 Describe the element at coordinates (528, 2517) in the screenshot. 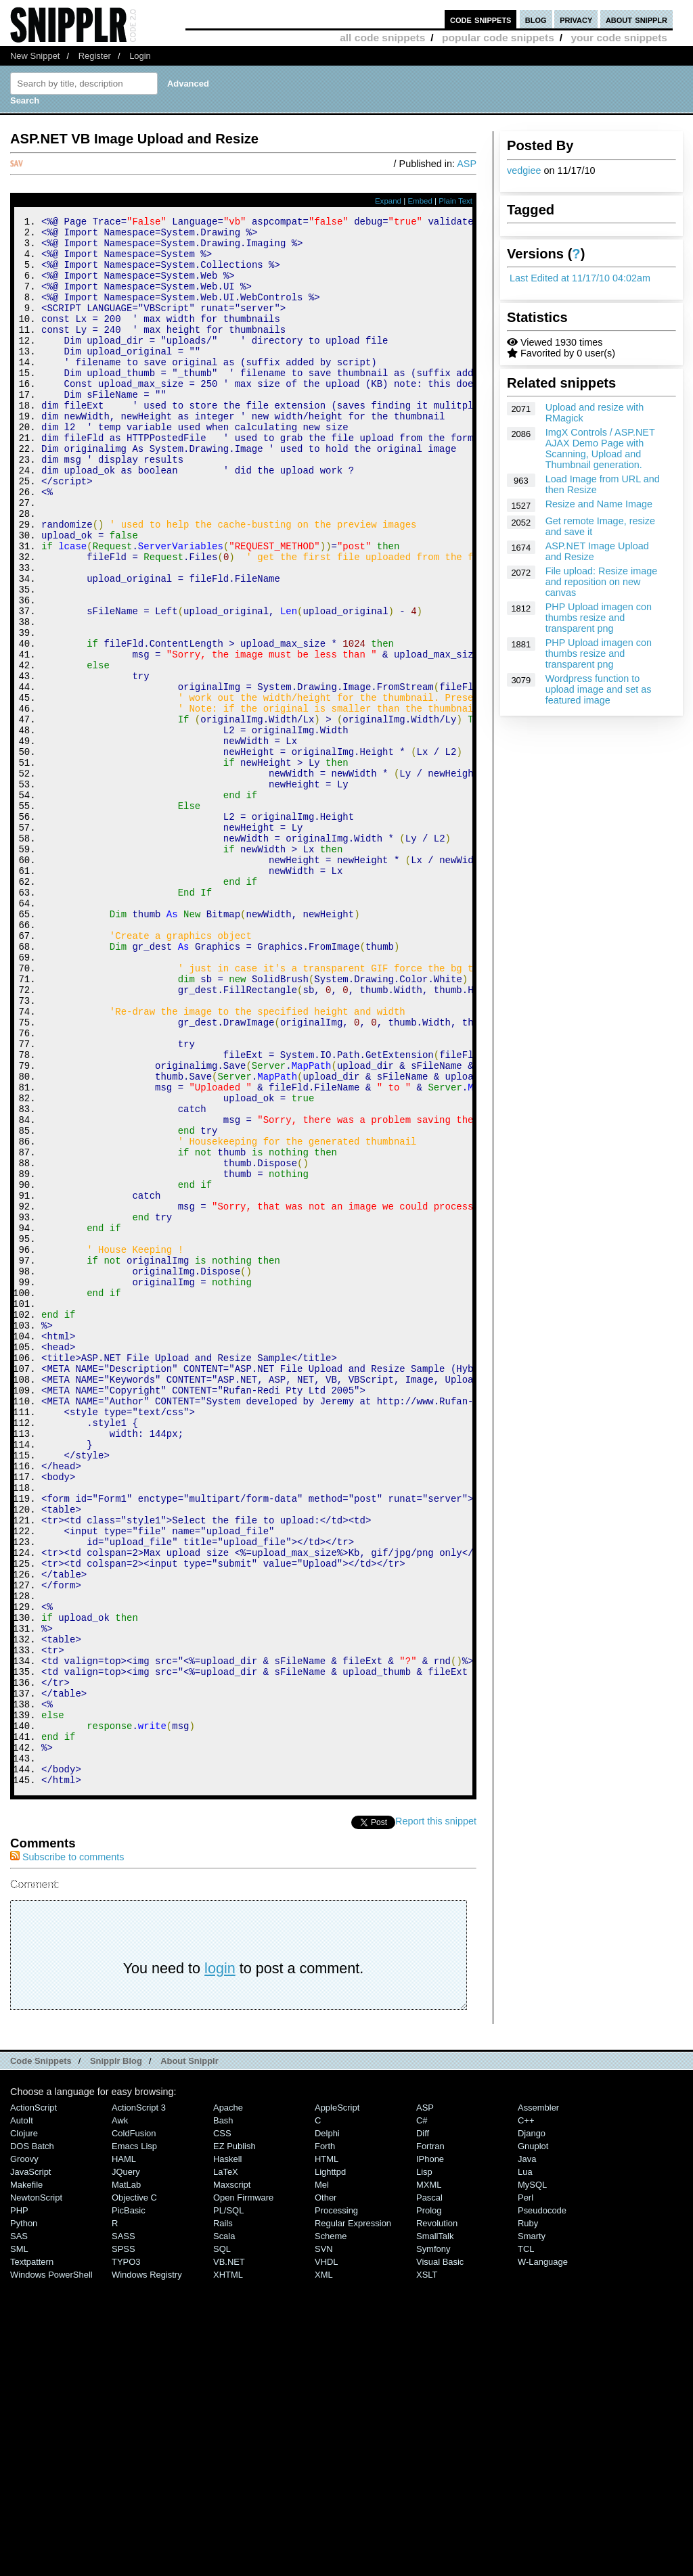

I see `Ruby` at that location.